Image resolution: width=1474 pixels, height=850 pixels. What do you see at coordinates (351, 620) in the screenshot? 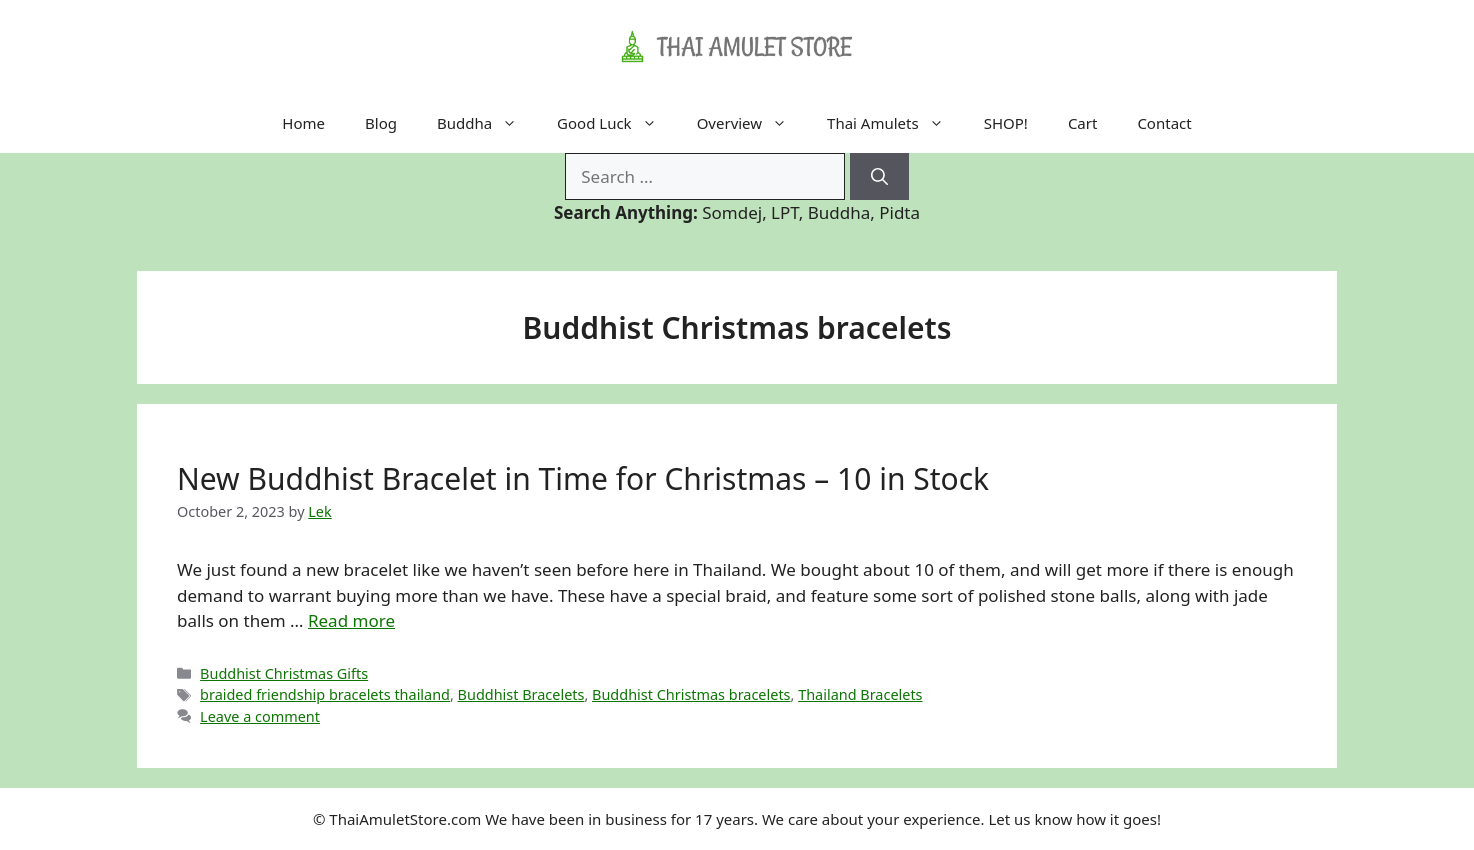
I see `Read more [Read more about New Buddhist Bracelet in Time for Christmas – 10 in Stock]` at bounding box center [351, 620].